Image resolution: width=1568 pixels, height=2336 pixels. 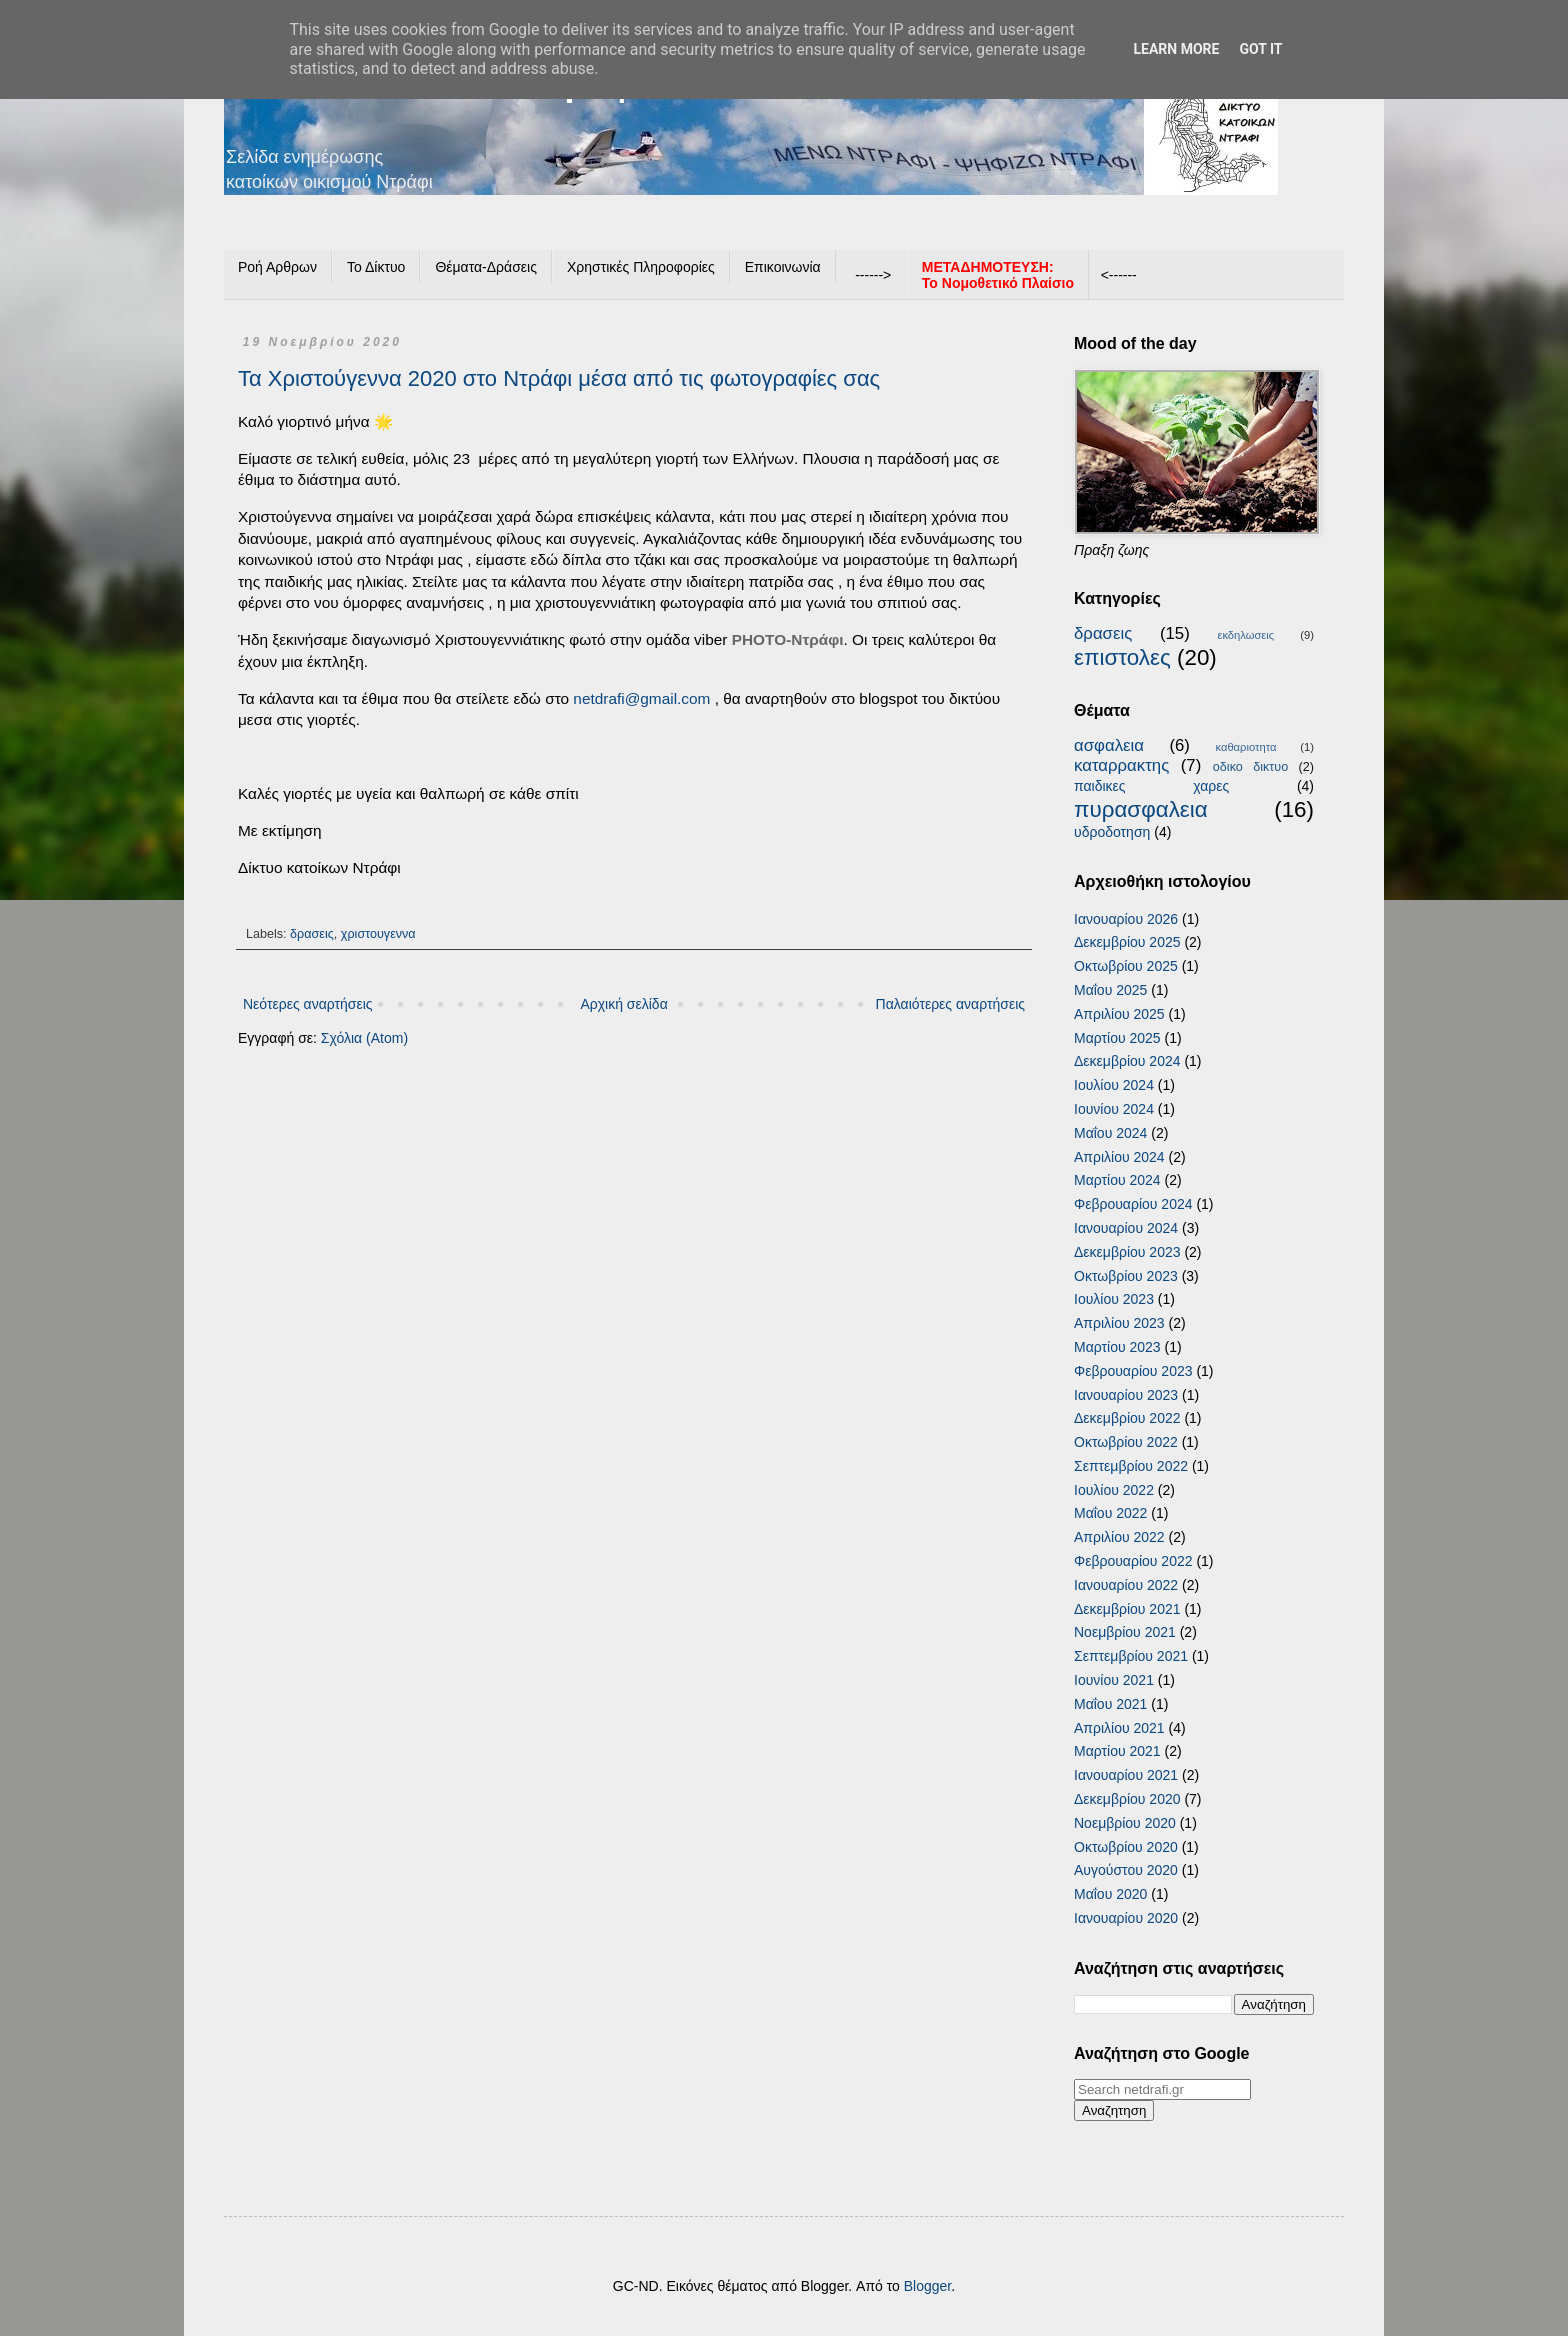 I want to click on υδροδοτηση, so click(x=1112, y=832).